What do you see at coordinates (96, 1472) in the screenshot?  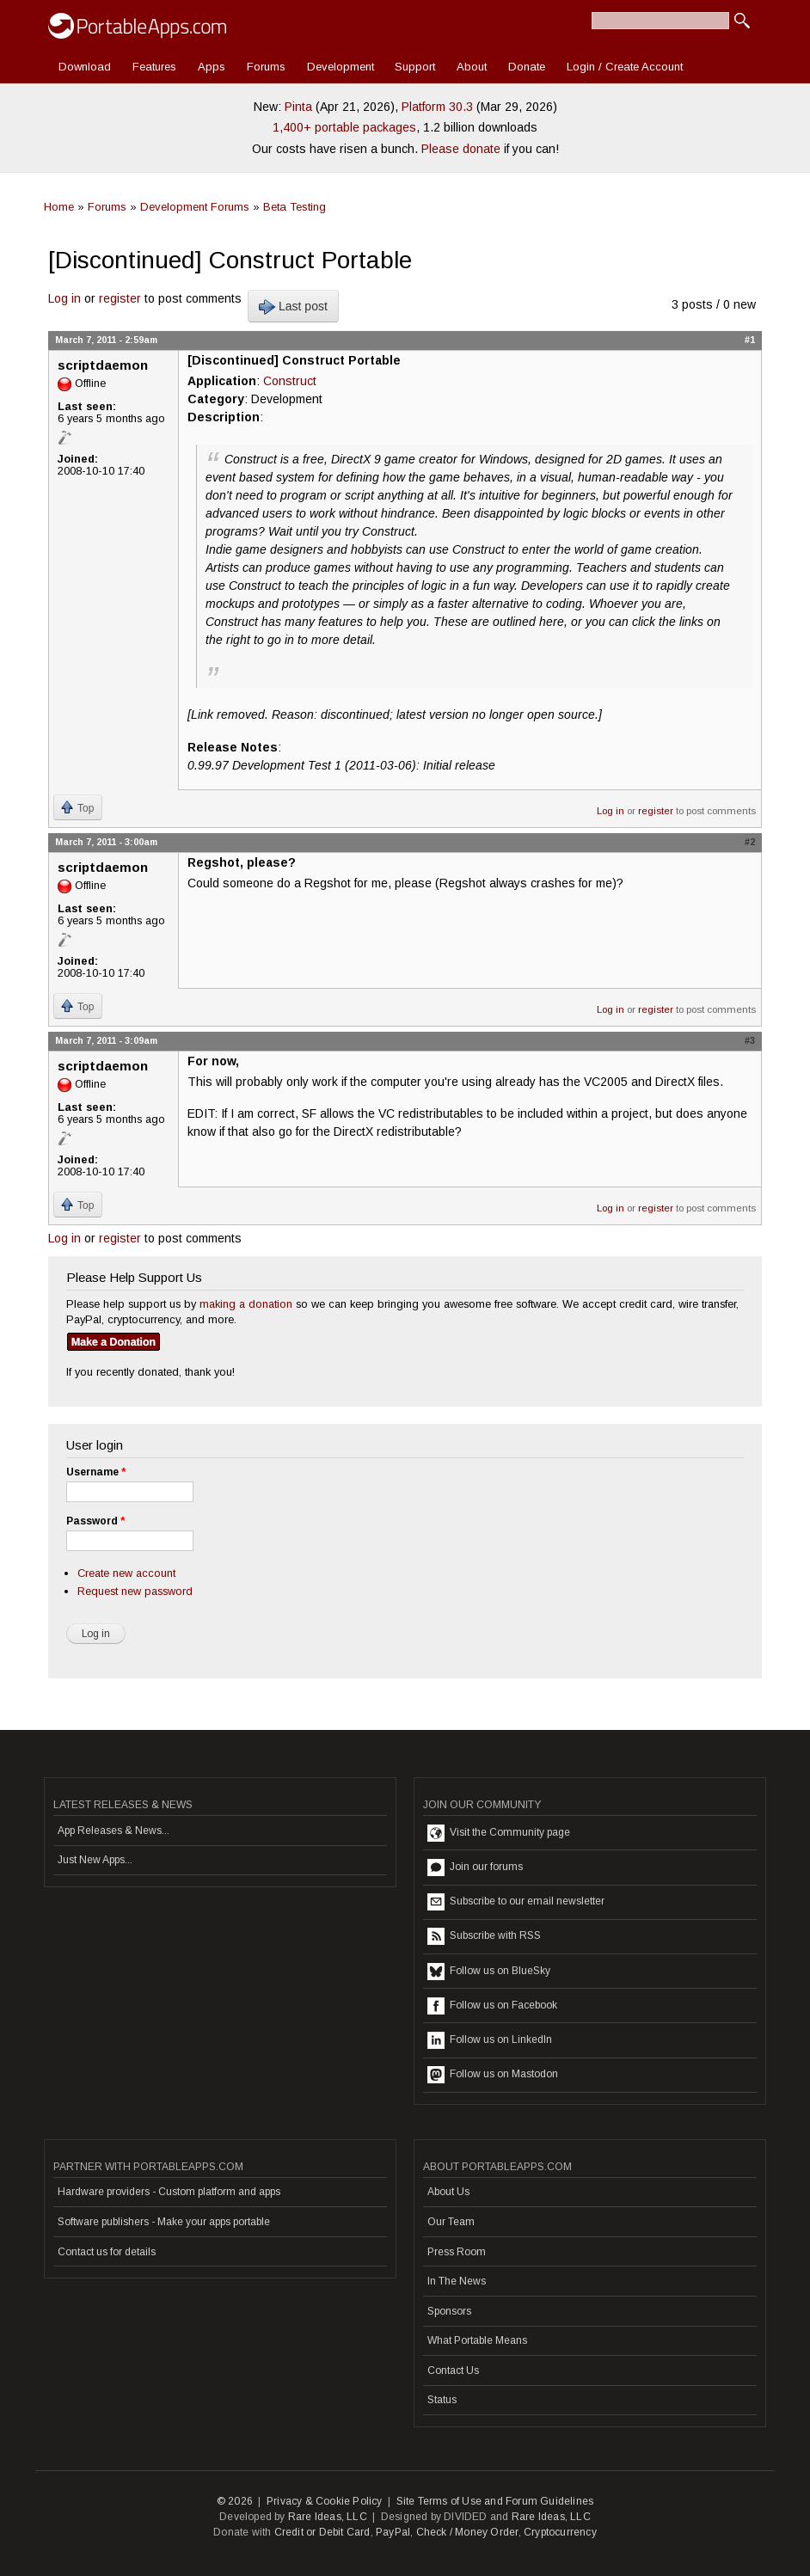 I see `Username` at bounding box center [96, 1472].